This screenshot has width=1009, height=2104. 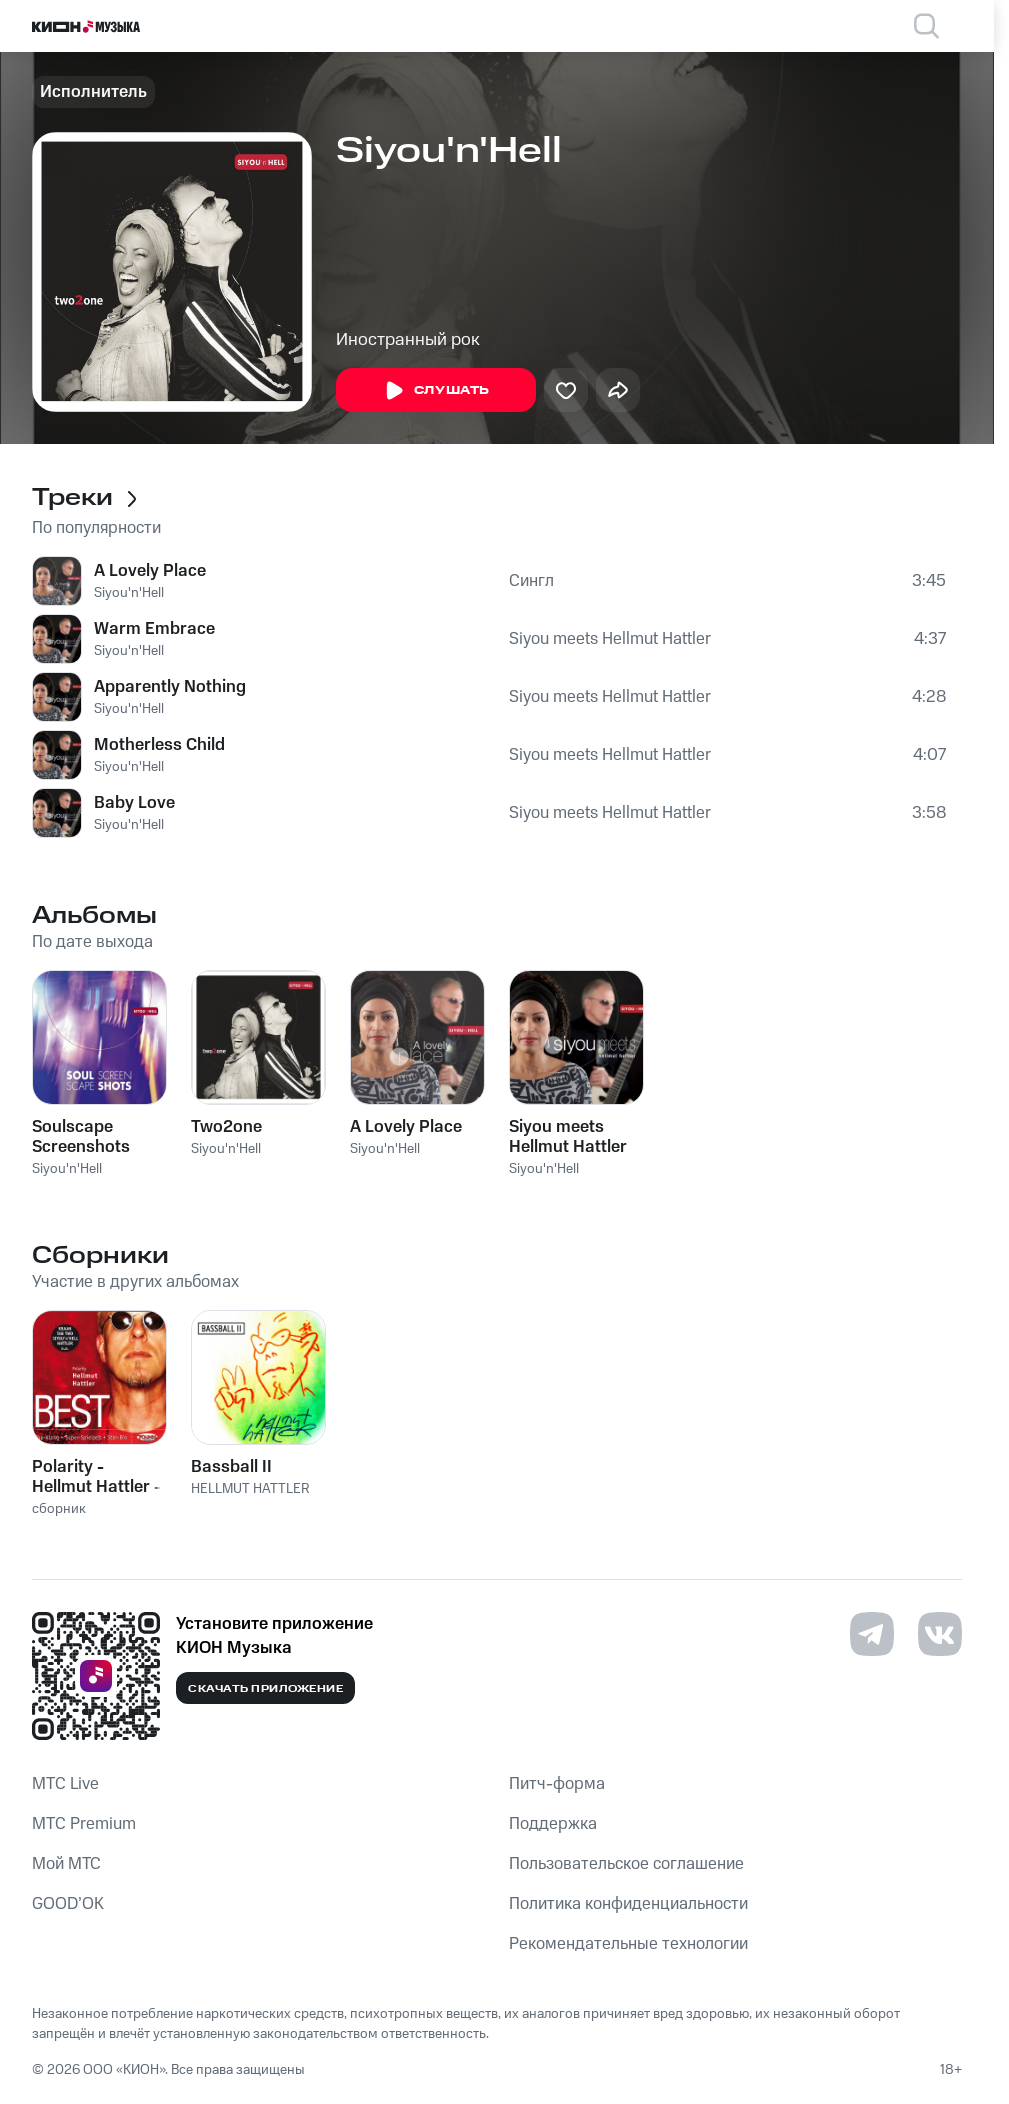 I want to click on MTС Premium, so click(x=84, y=1824).